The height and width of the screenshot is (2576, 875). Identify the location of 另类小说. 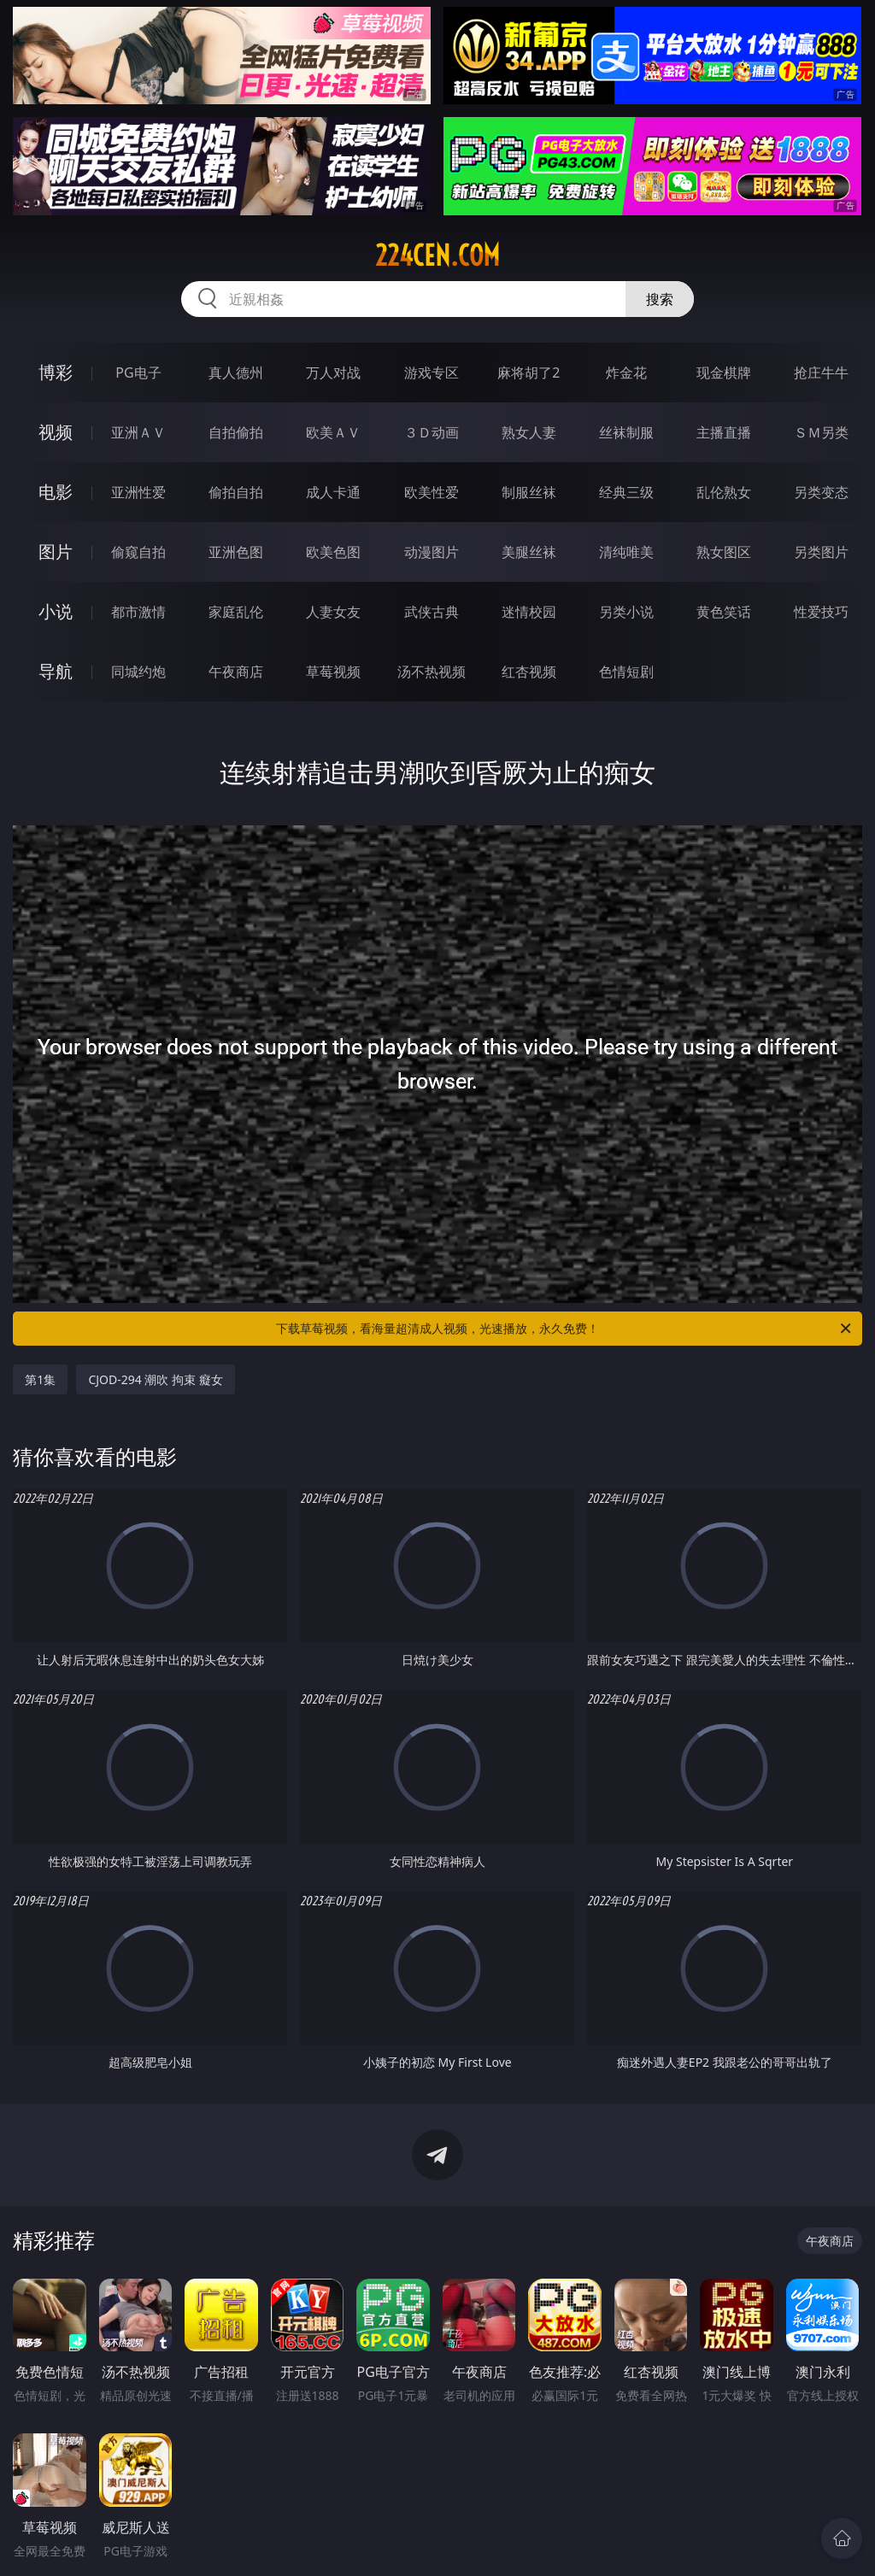
(626, 611).